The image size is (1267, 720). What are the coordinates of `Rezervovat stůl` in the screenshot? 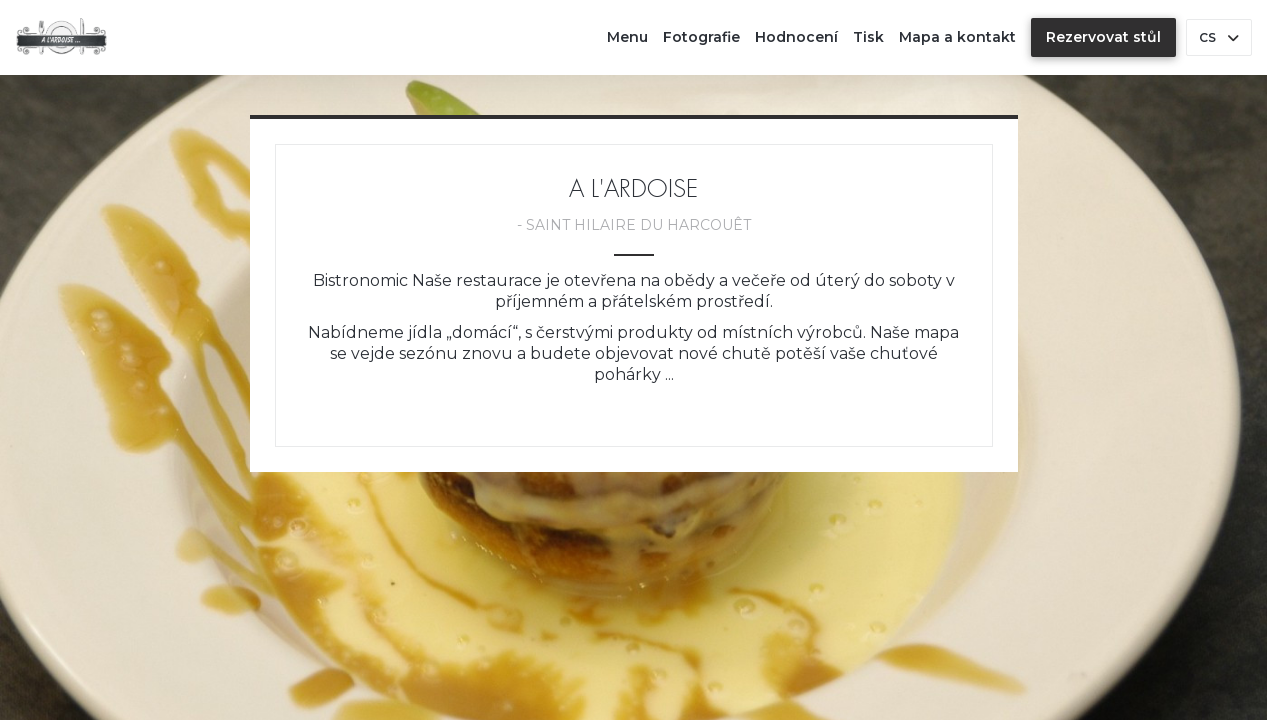 It's located at (1103, 37).